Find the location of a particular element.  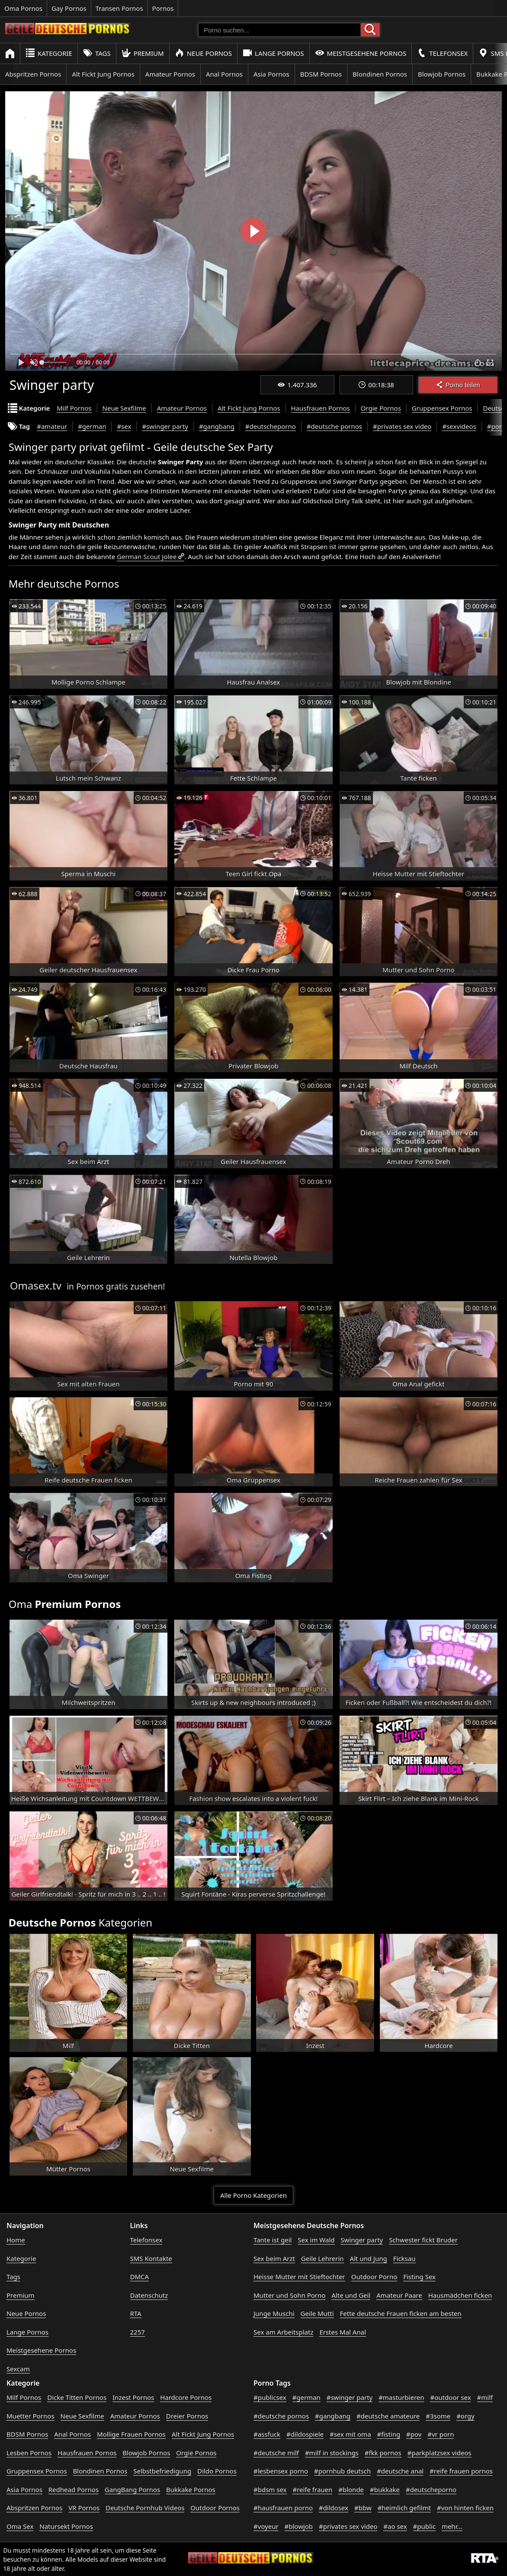

Bukkake Pornos is located at coordinates (190, 2489).